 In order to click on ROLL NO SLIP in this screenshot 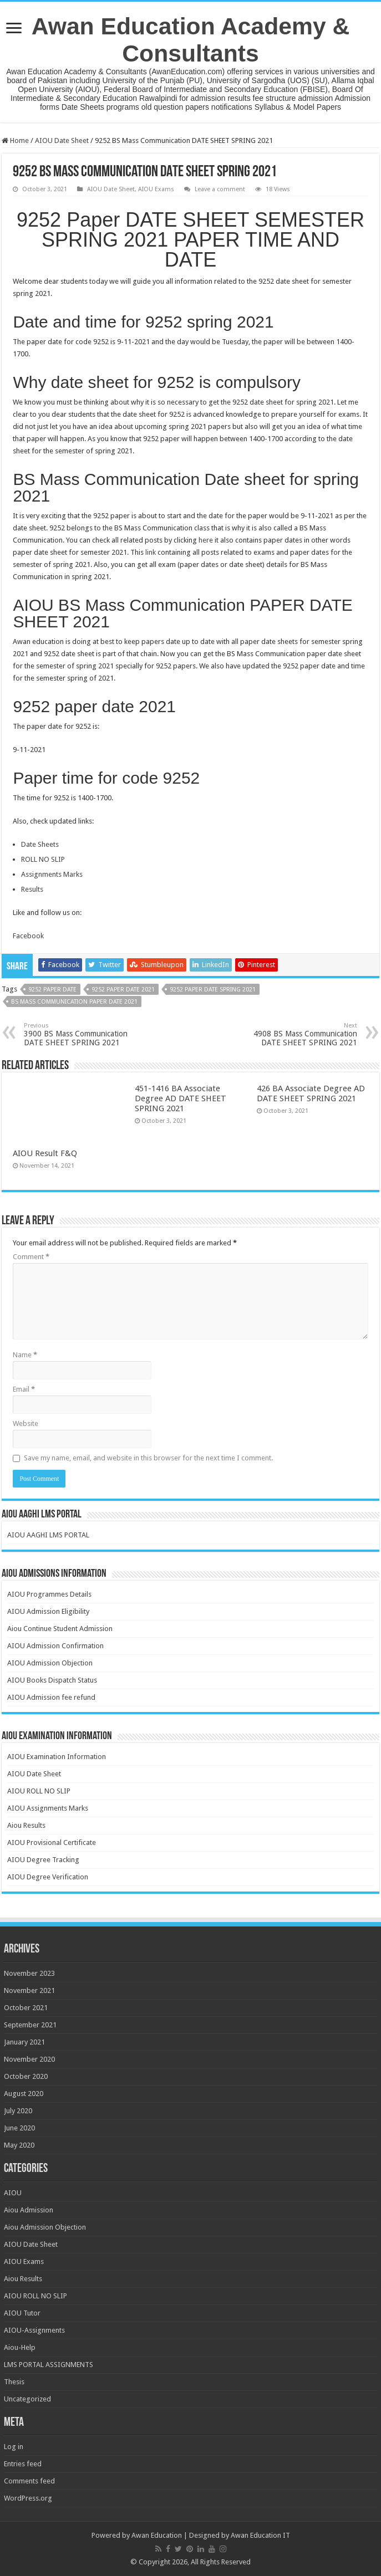, I will do `click(43, 859)`.